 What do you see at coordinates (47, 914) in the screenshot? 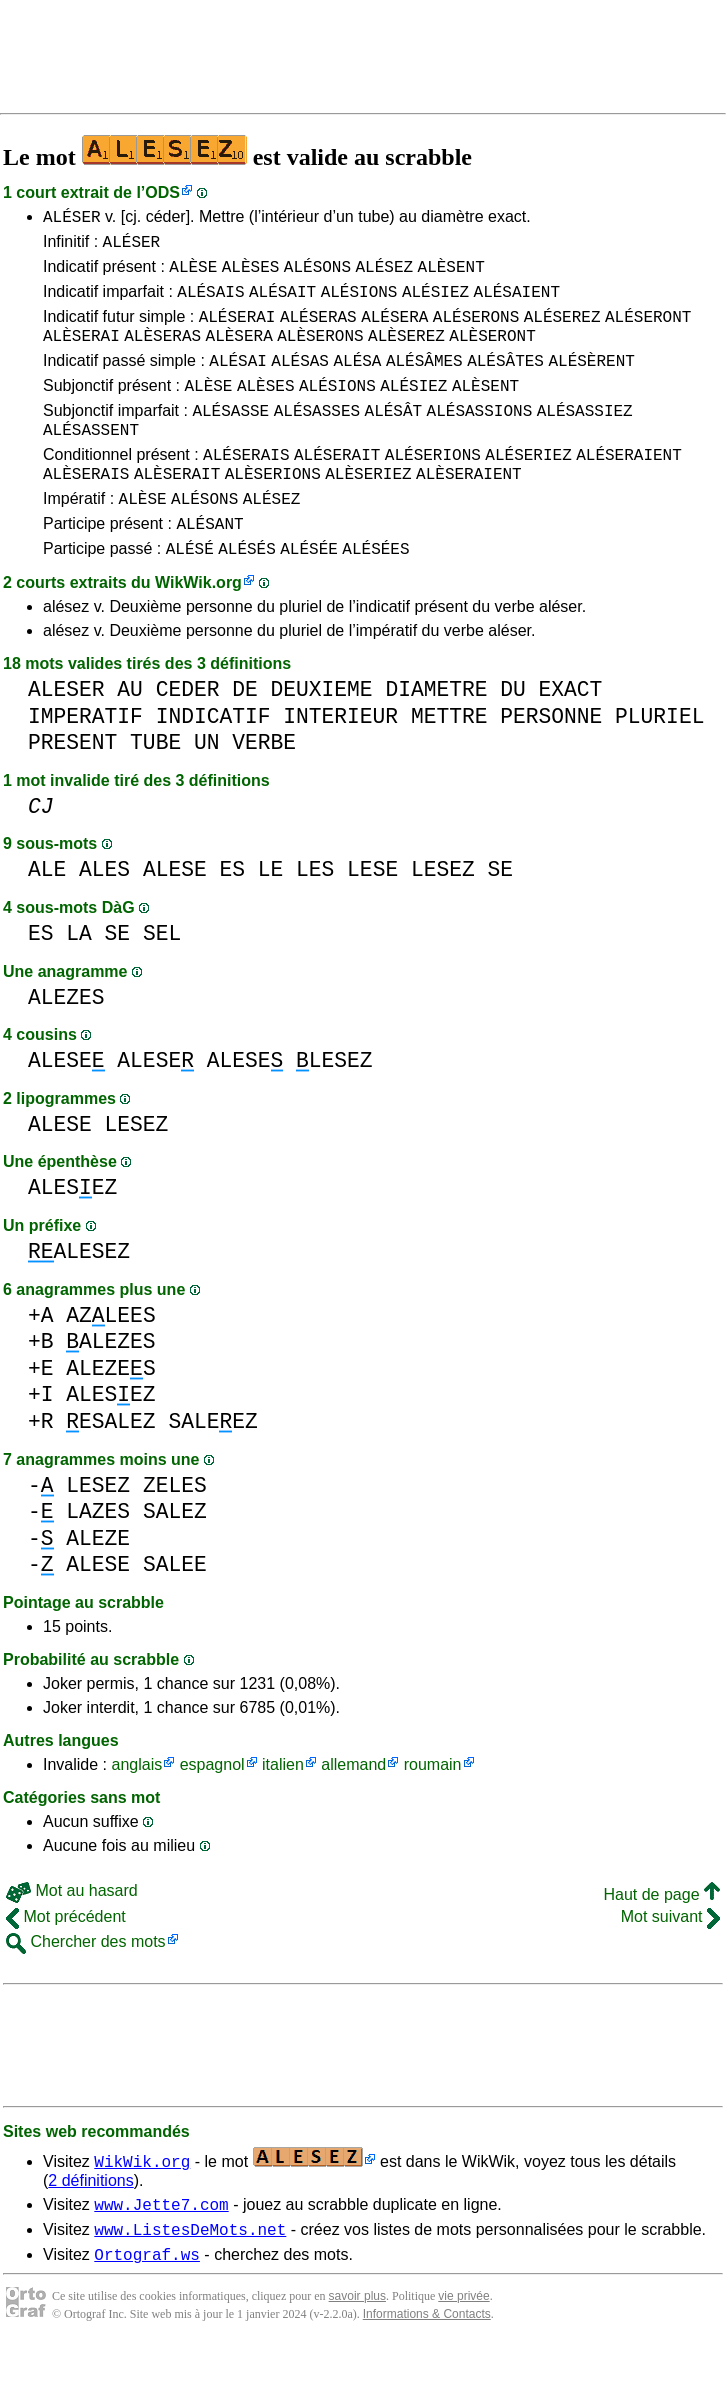
I see `ALE` at bounding box center [47, 914].